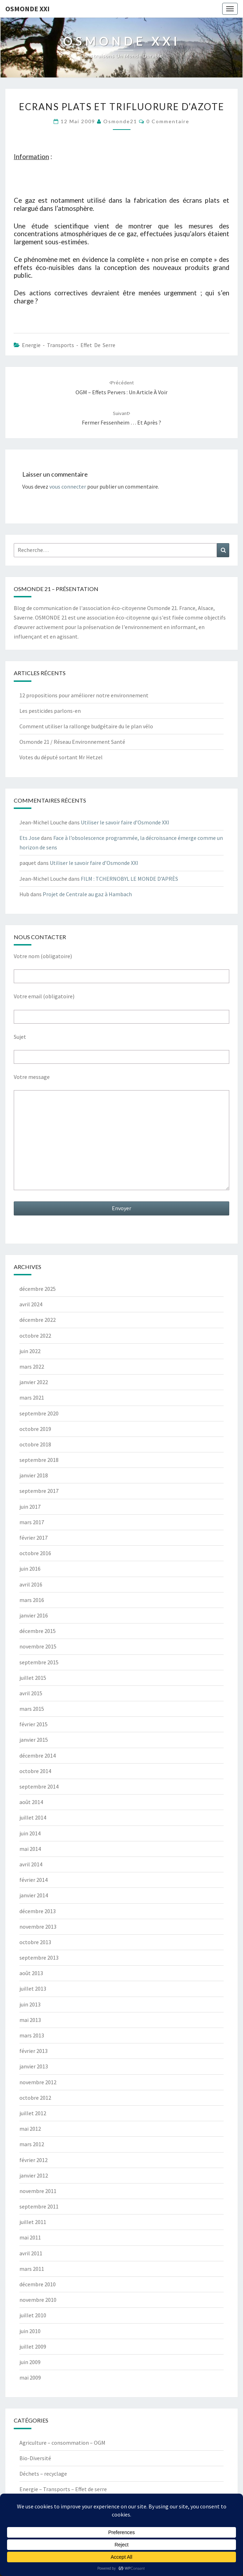 The height and width of the screenshot is (2576, 243). I want to click on octobre 2016, so click(35, 1553).